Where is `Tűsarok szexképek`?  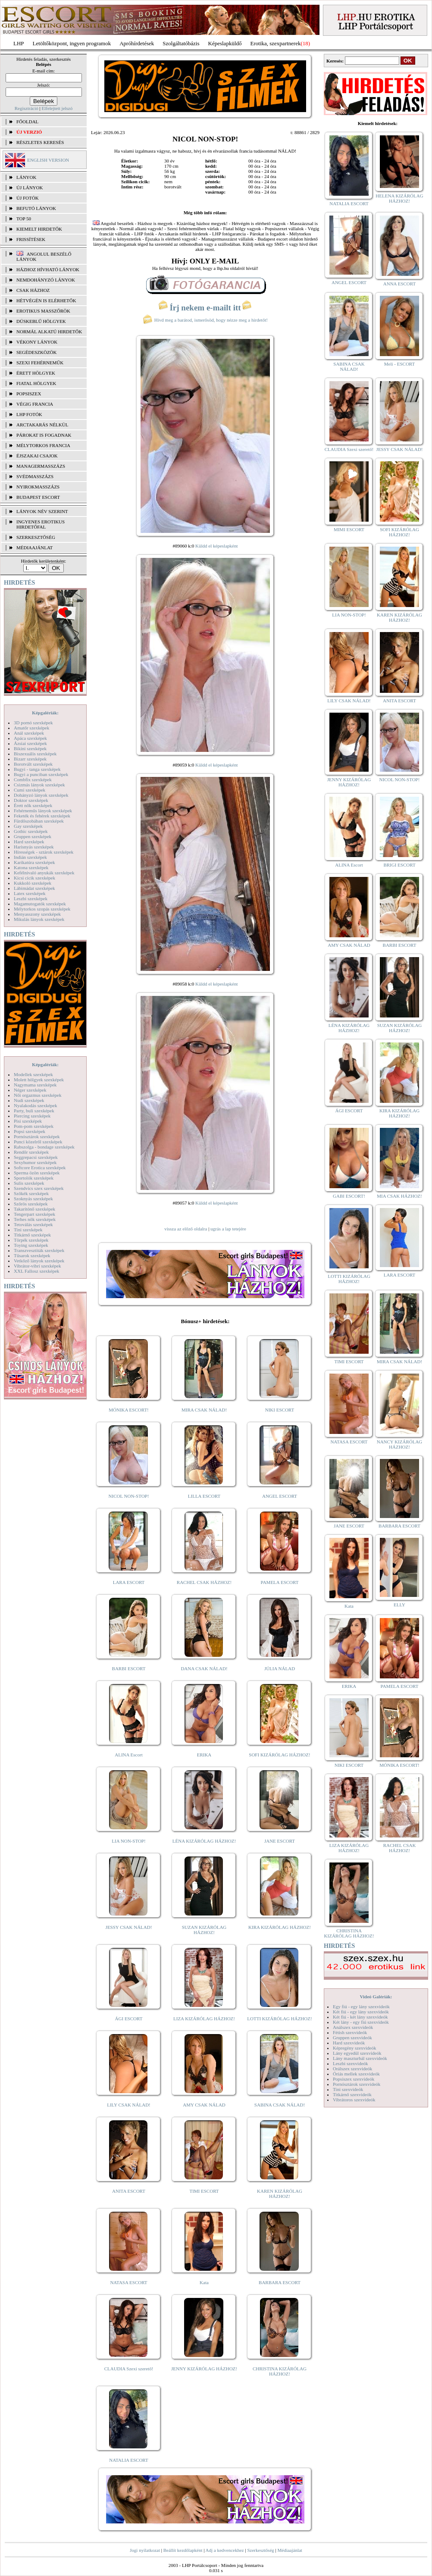
Tűsarok szexképek is located at coordinates (32, 1255).